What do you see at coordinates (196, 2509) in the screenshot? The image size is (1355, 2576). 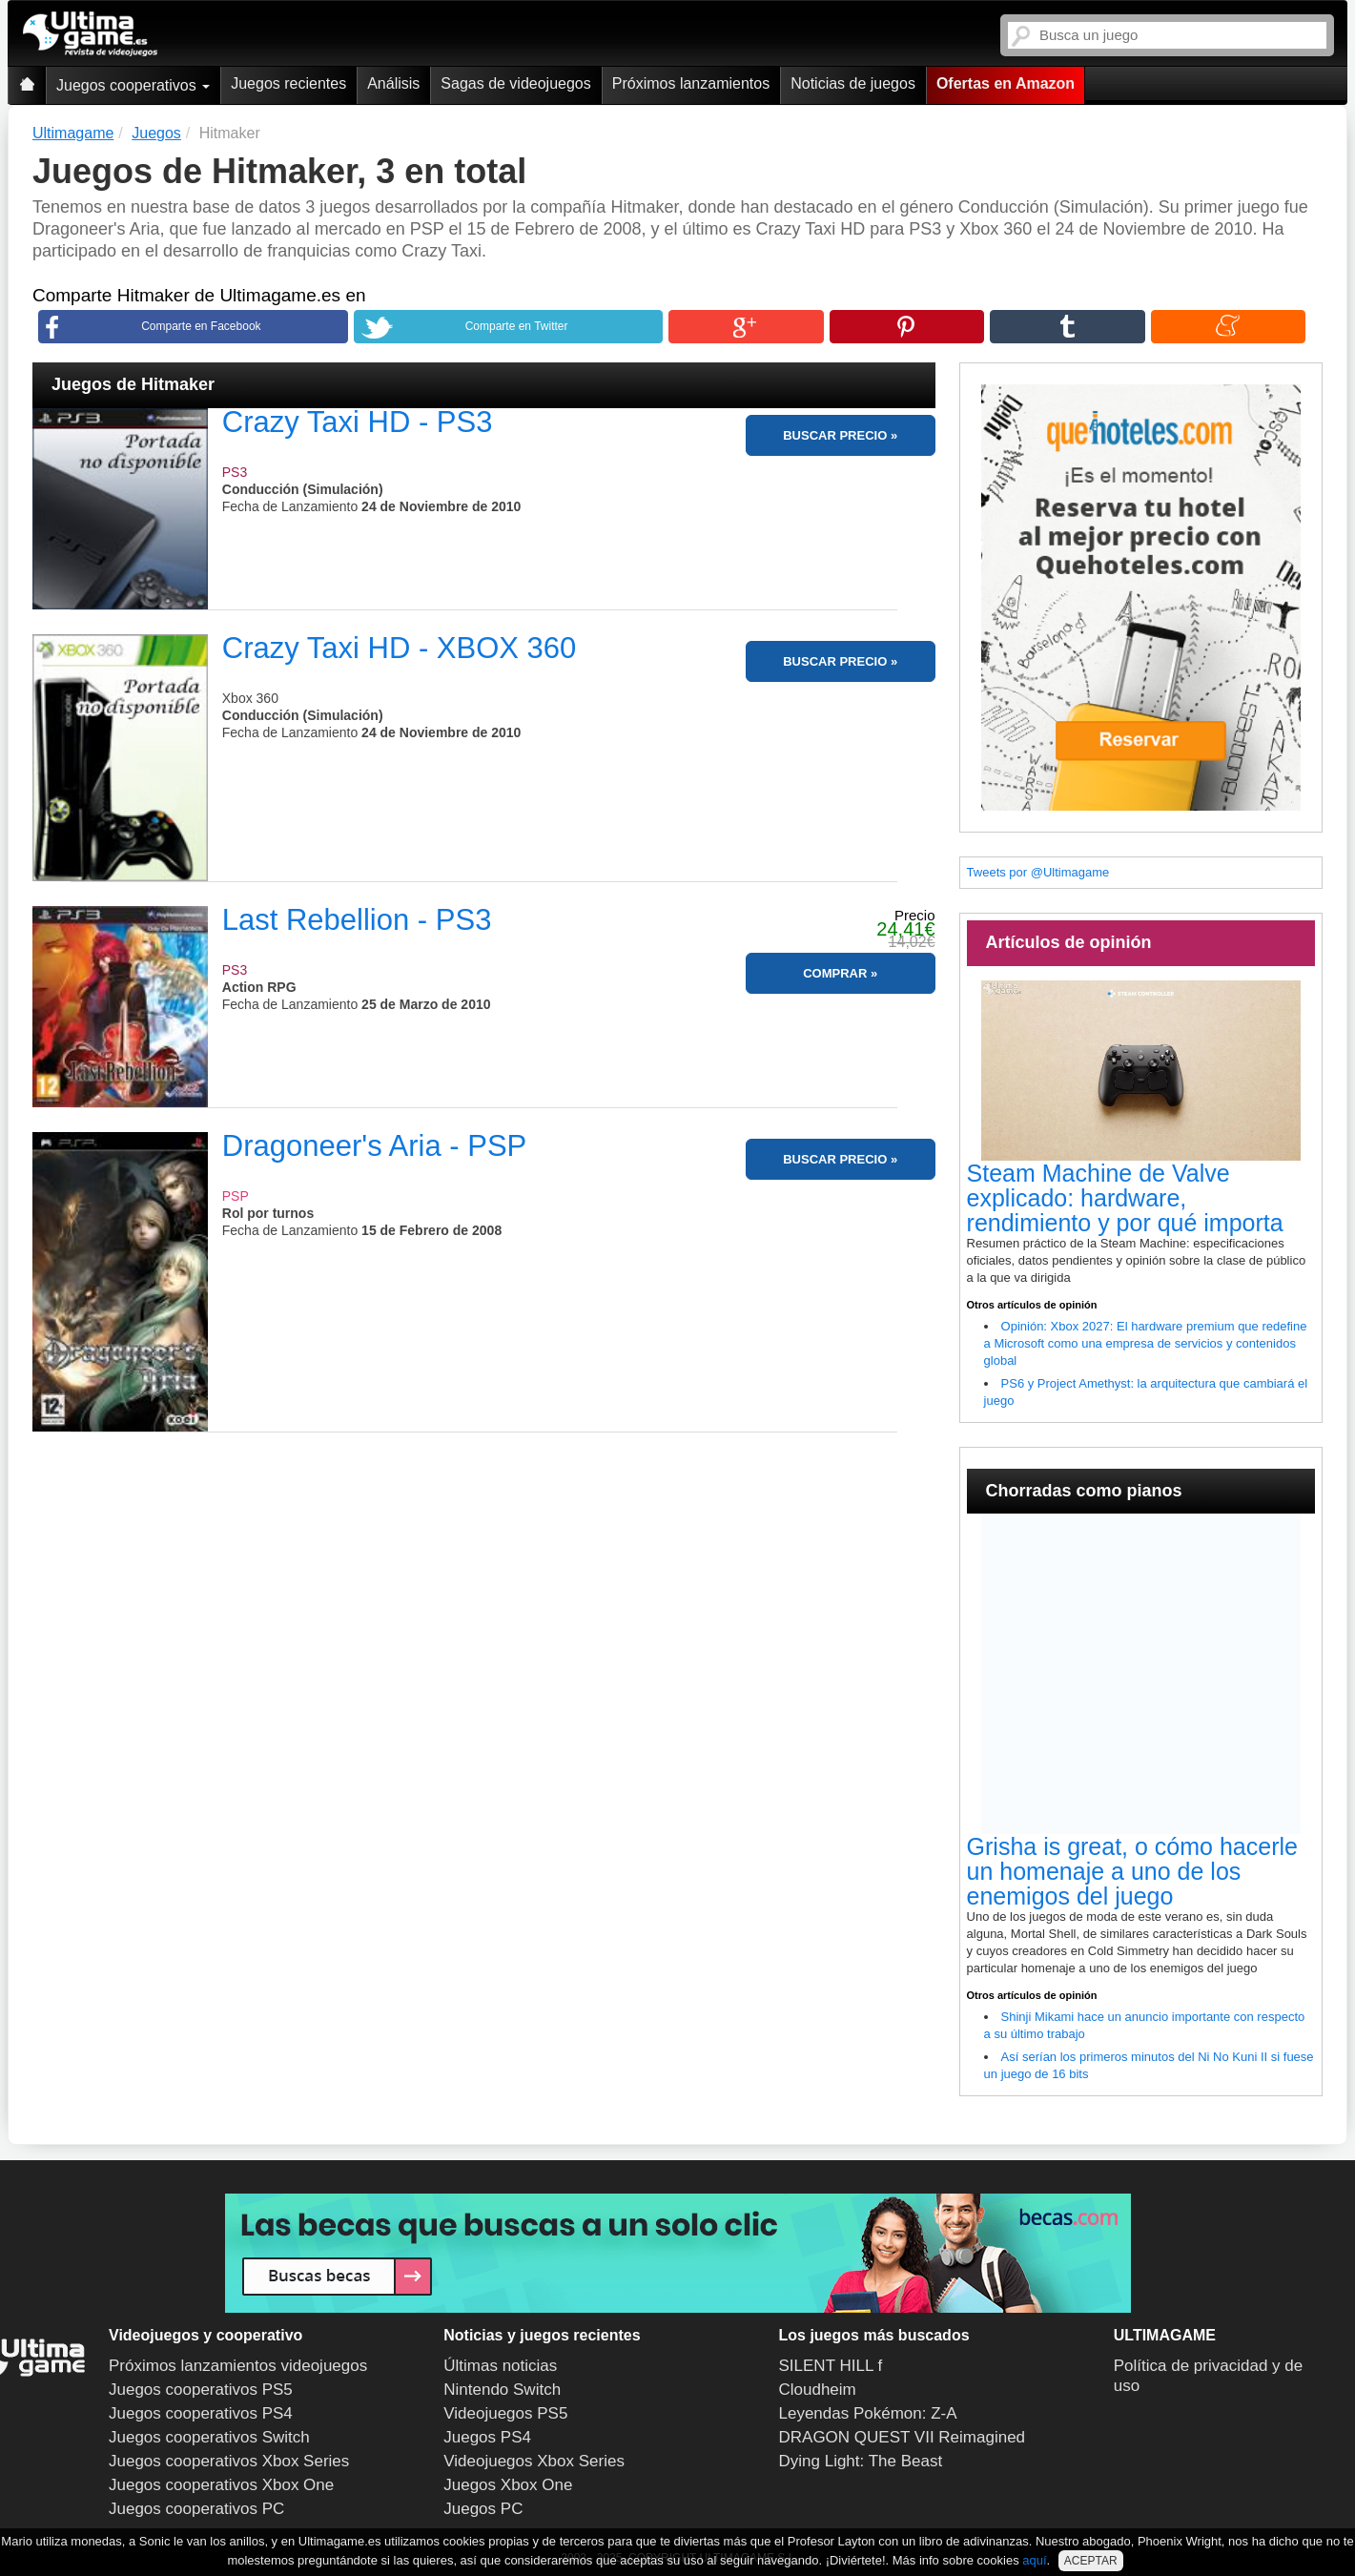 I see `Juegos cooperativos PC` at bounding box center [196, 2509].